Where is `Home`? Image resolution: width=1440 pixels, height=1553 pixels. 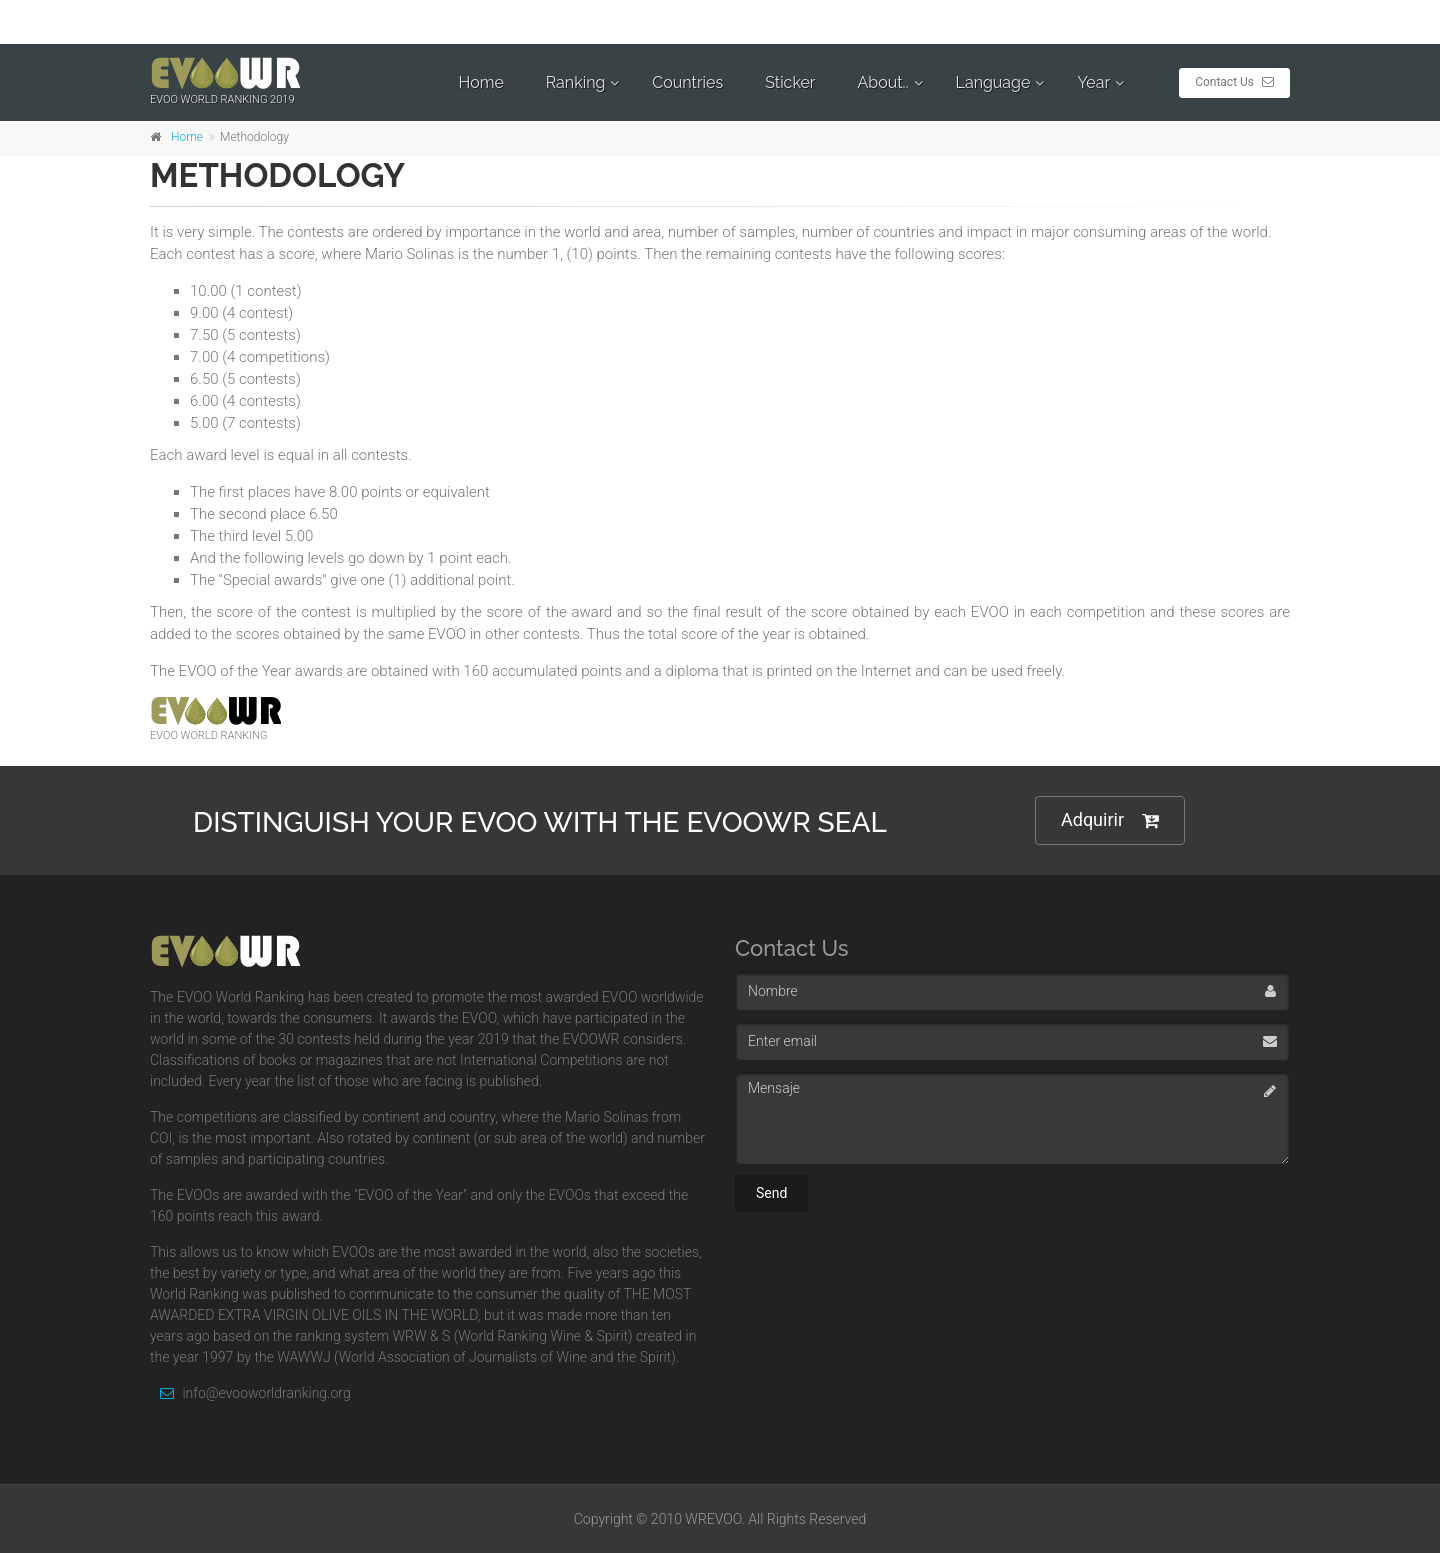 Home is located at coordinates (481, 82).